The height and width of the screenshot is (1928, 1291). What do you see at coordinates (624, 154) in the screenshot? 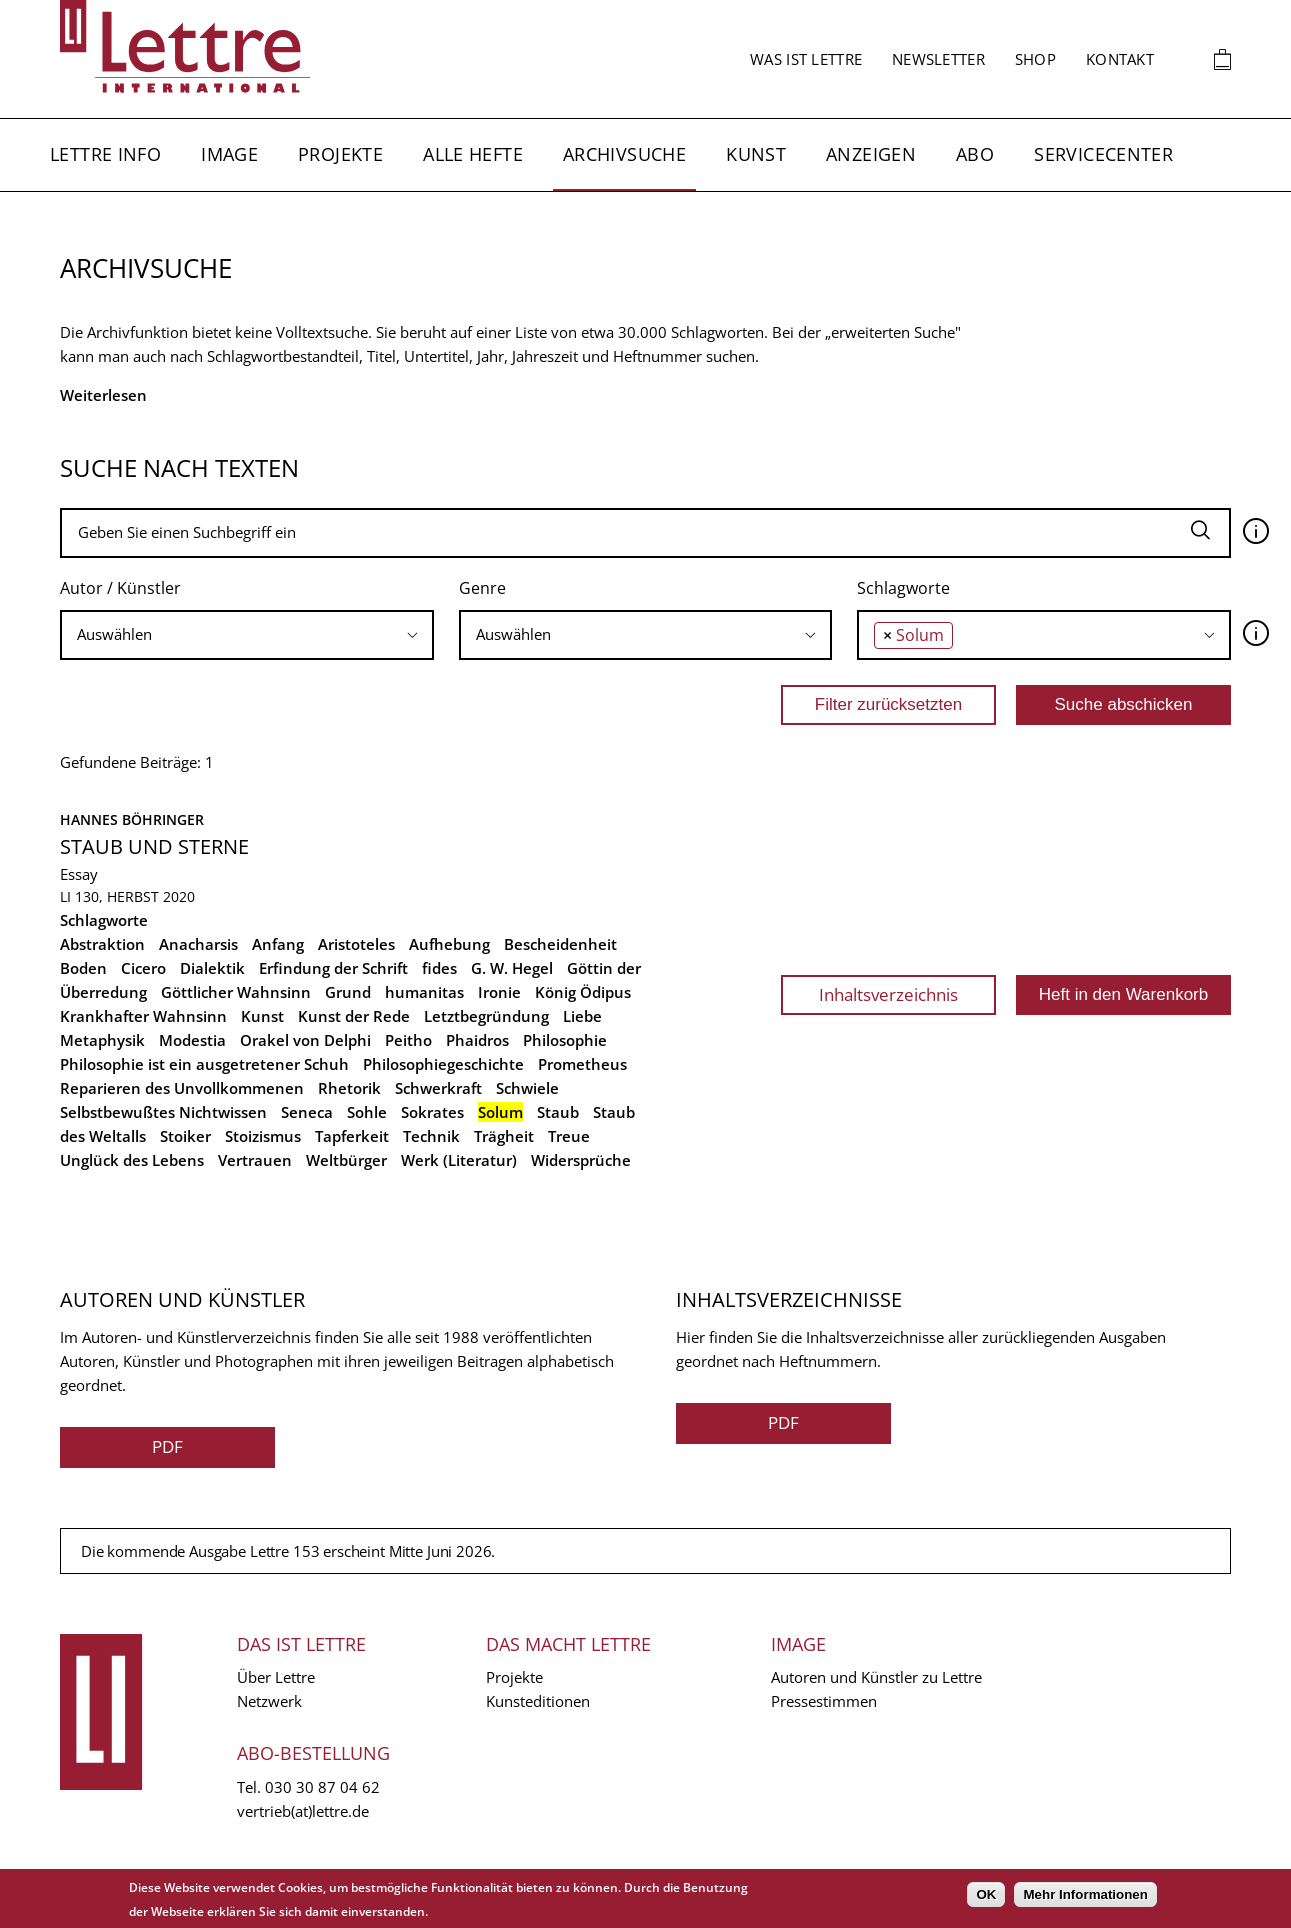
I see `Archivsuche` at bounding box center [624, 154].